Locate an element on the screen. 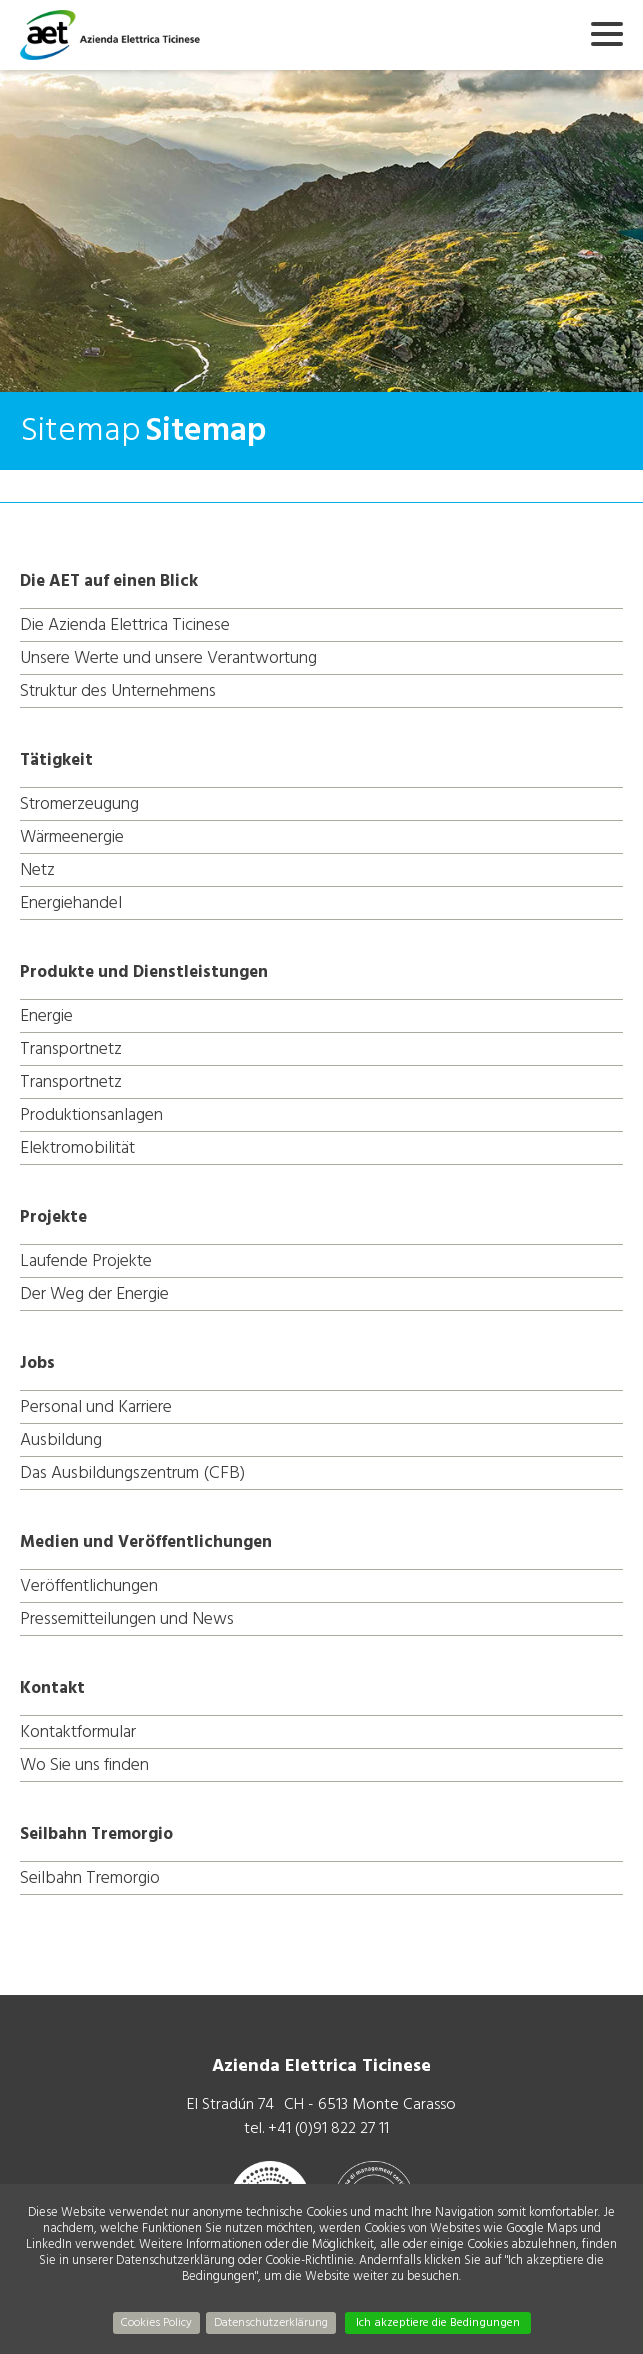  Tätigkeit is located at coordinates (56, 760).